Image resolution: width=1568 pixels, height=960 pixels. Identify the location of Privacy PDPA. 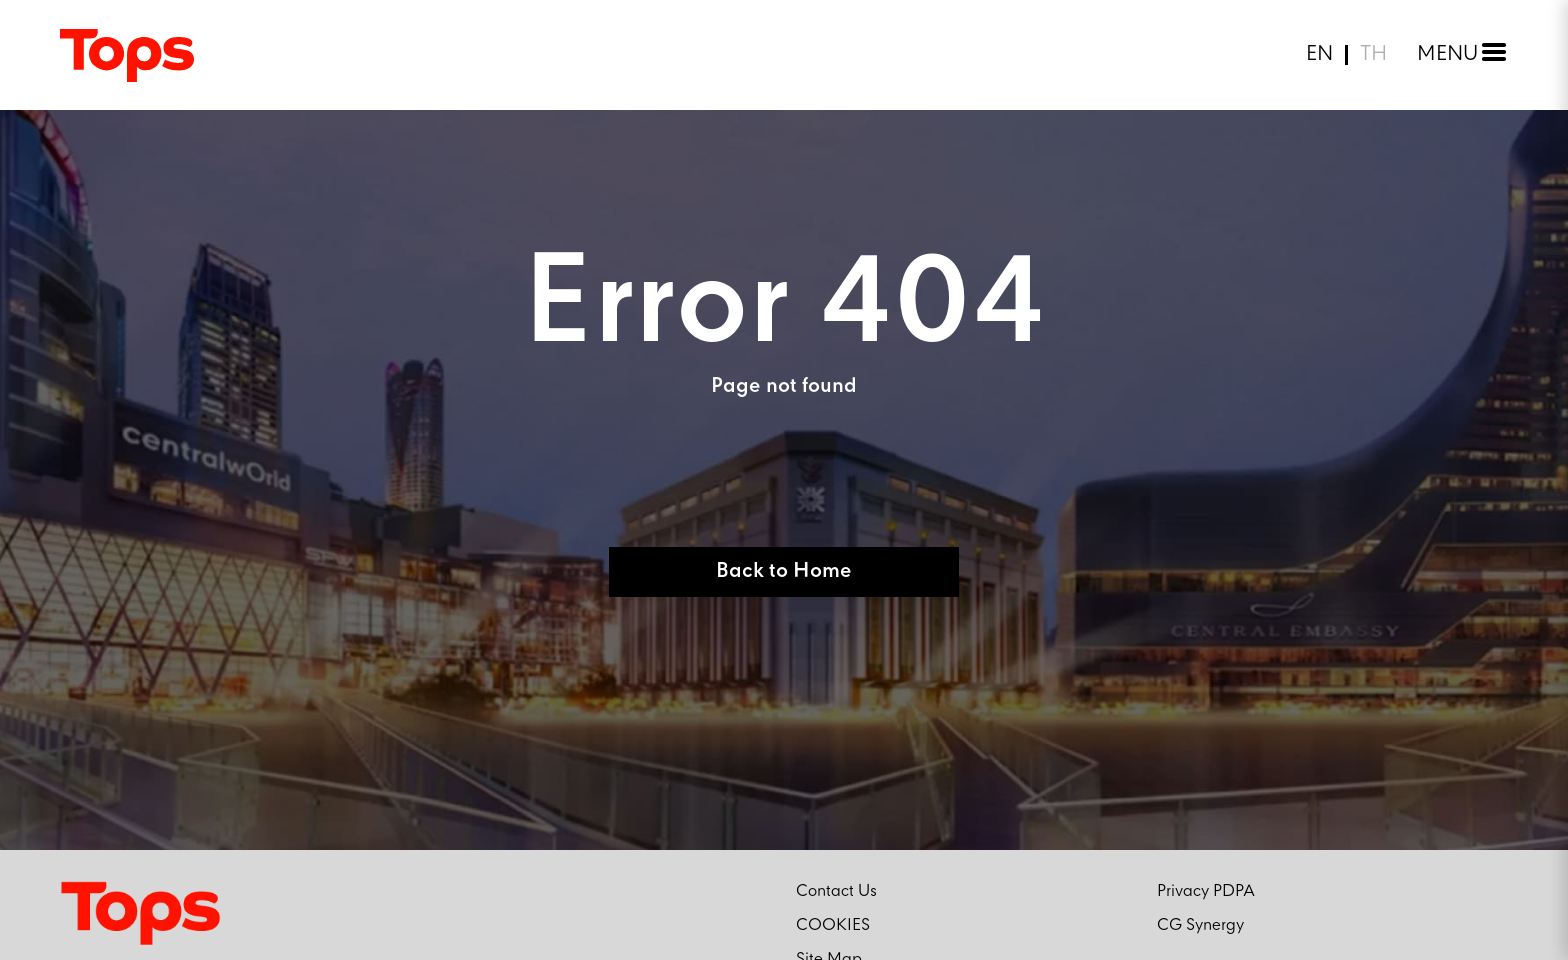
(1206, 891).